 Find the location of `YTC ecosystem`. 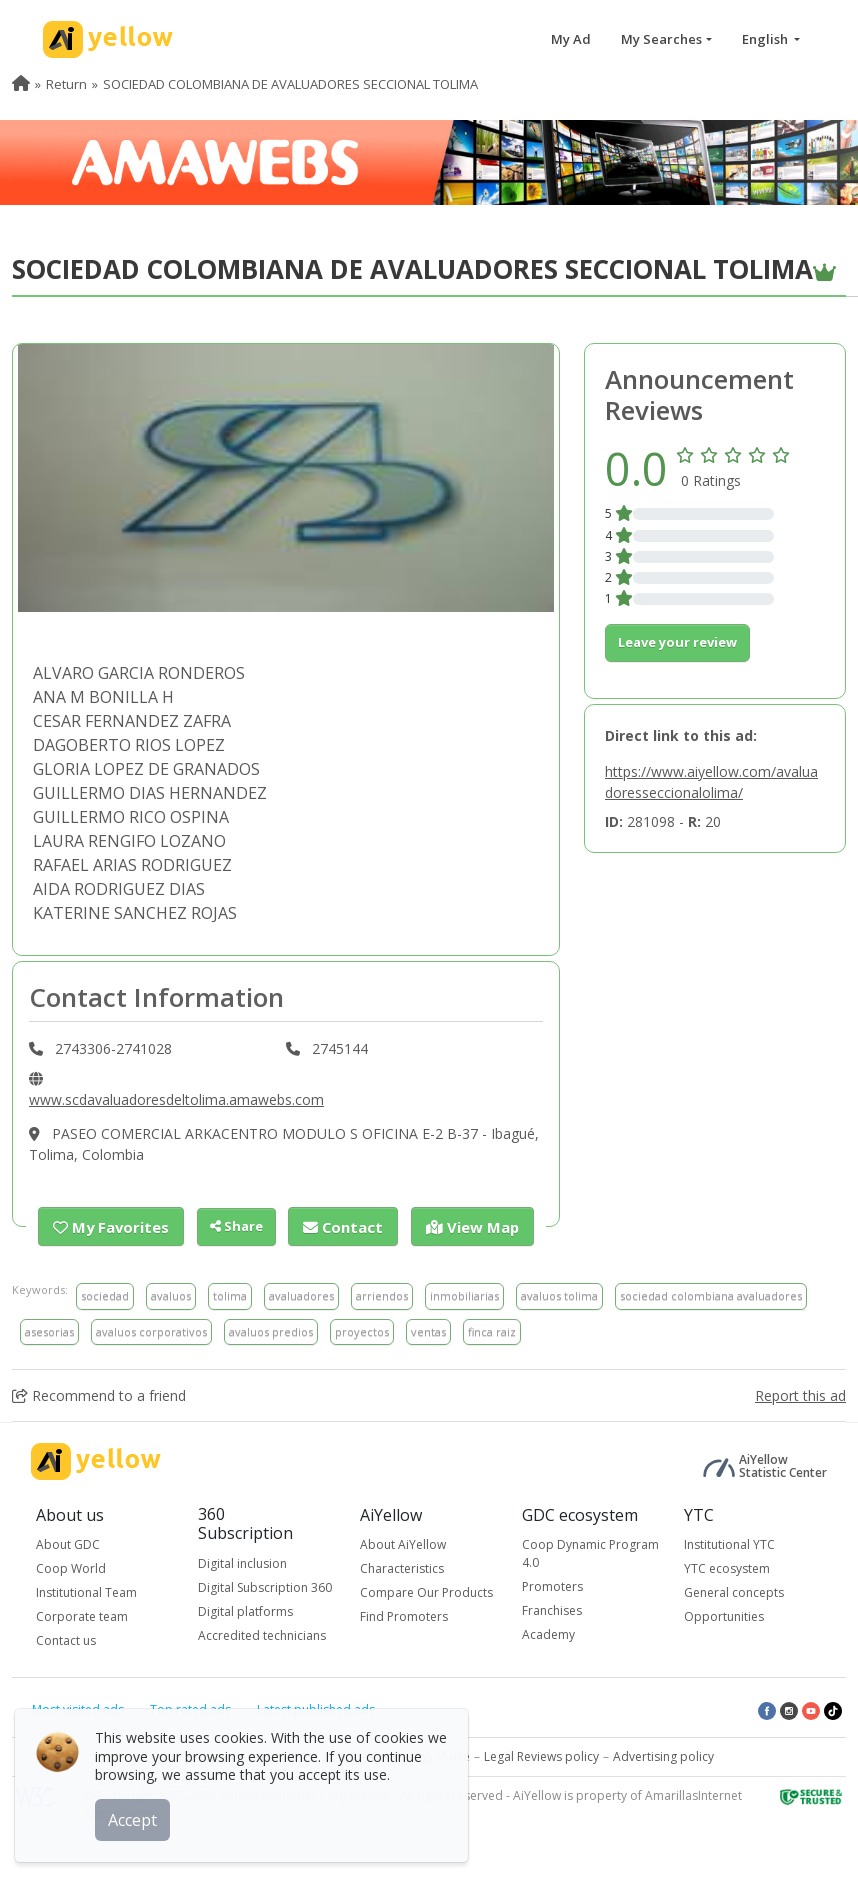

YTC ecosystem is located at coordinates (727, 1567).